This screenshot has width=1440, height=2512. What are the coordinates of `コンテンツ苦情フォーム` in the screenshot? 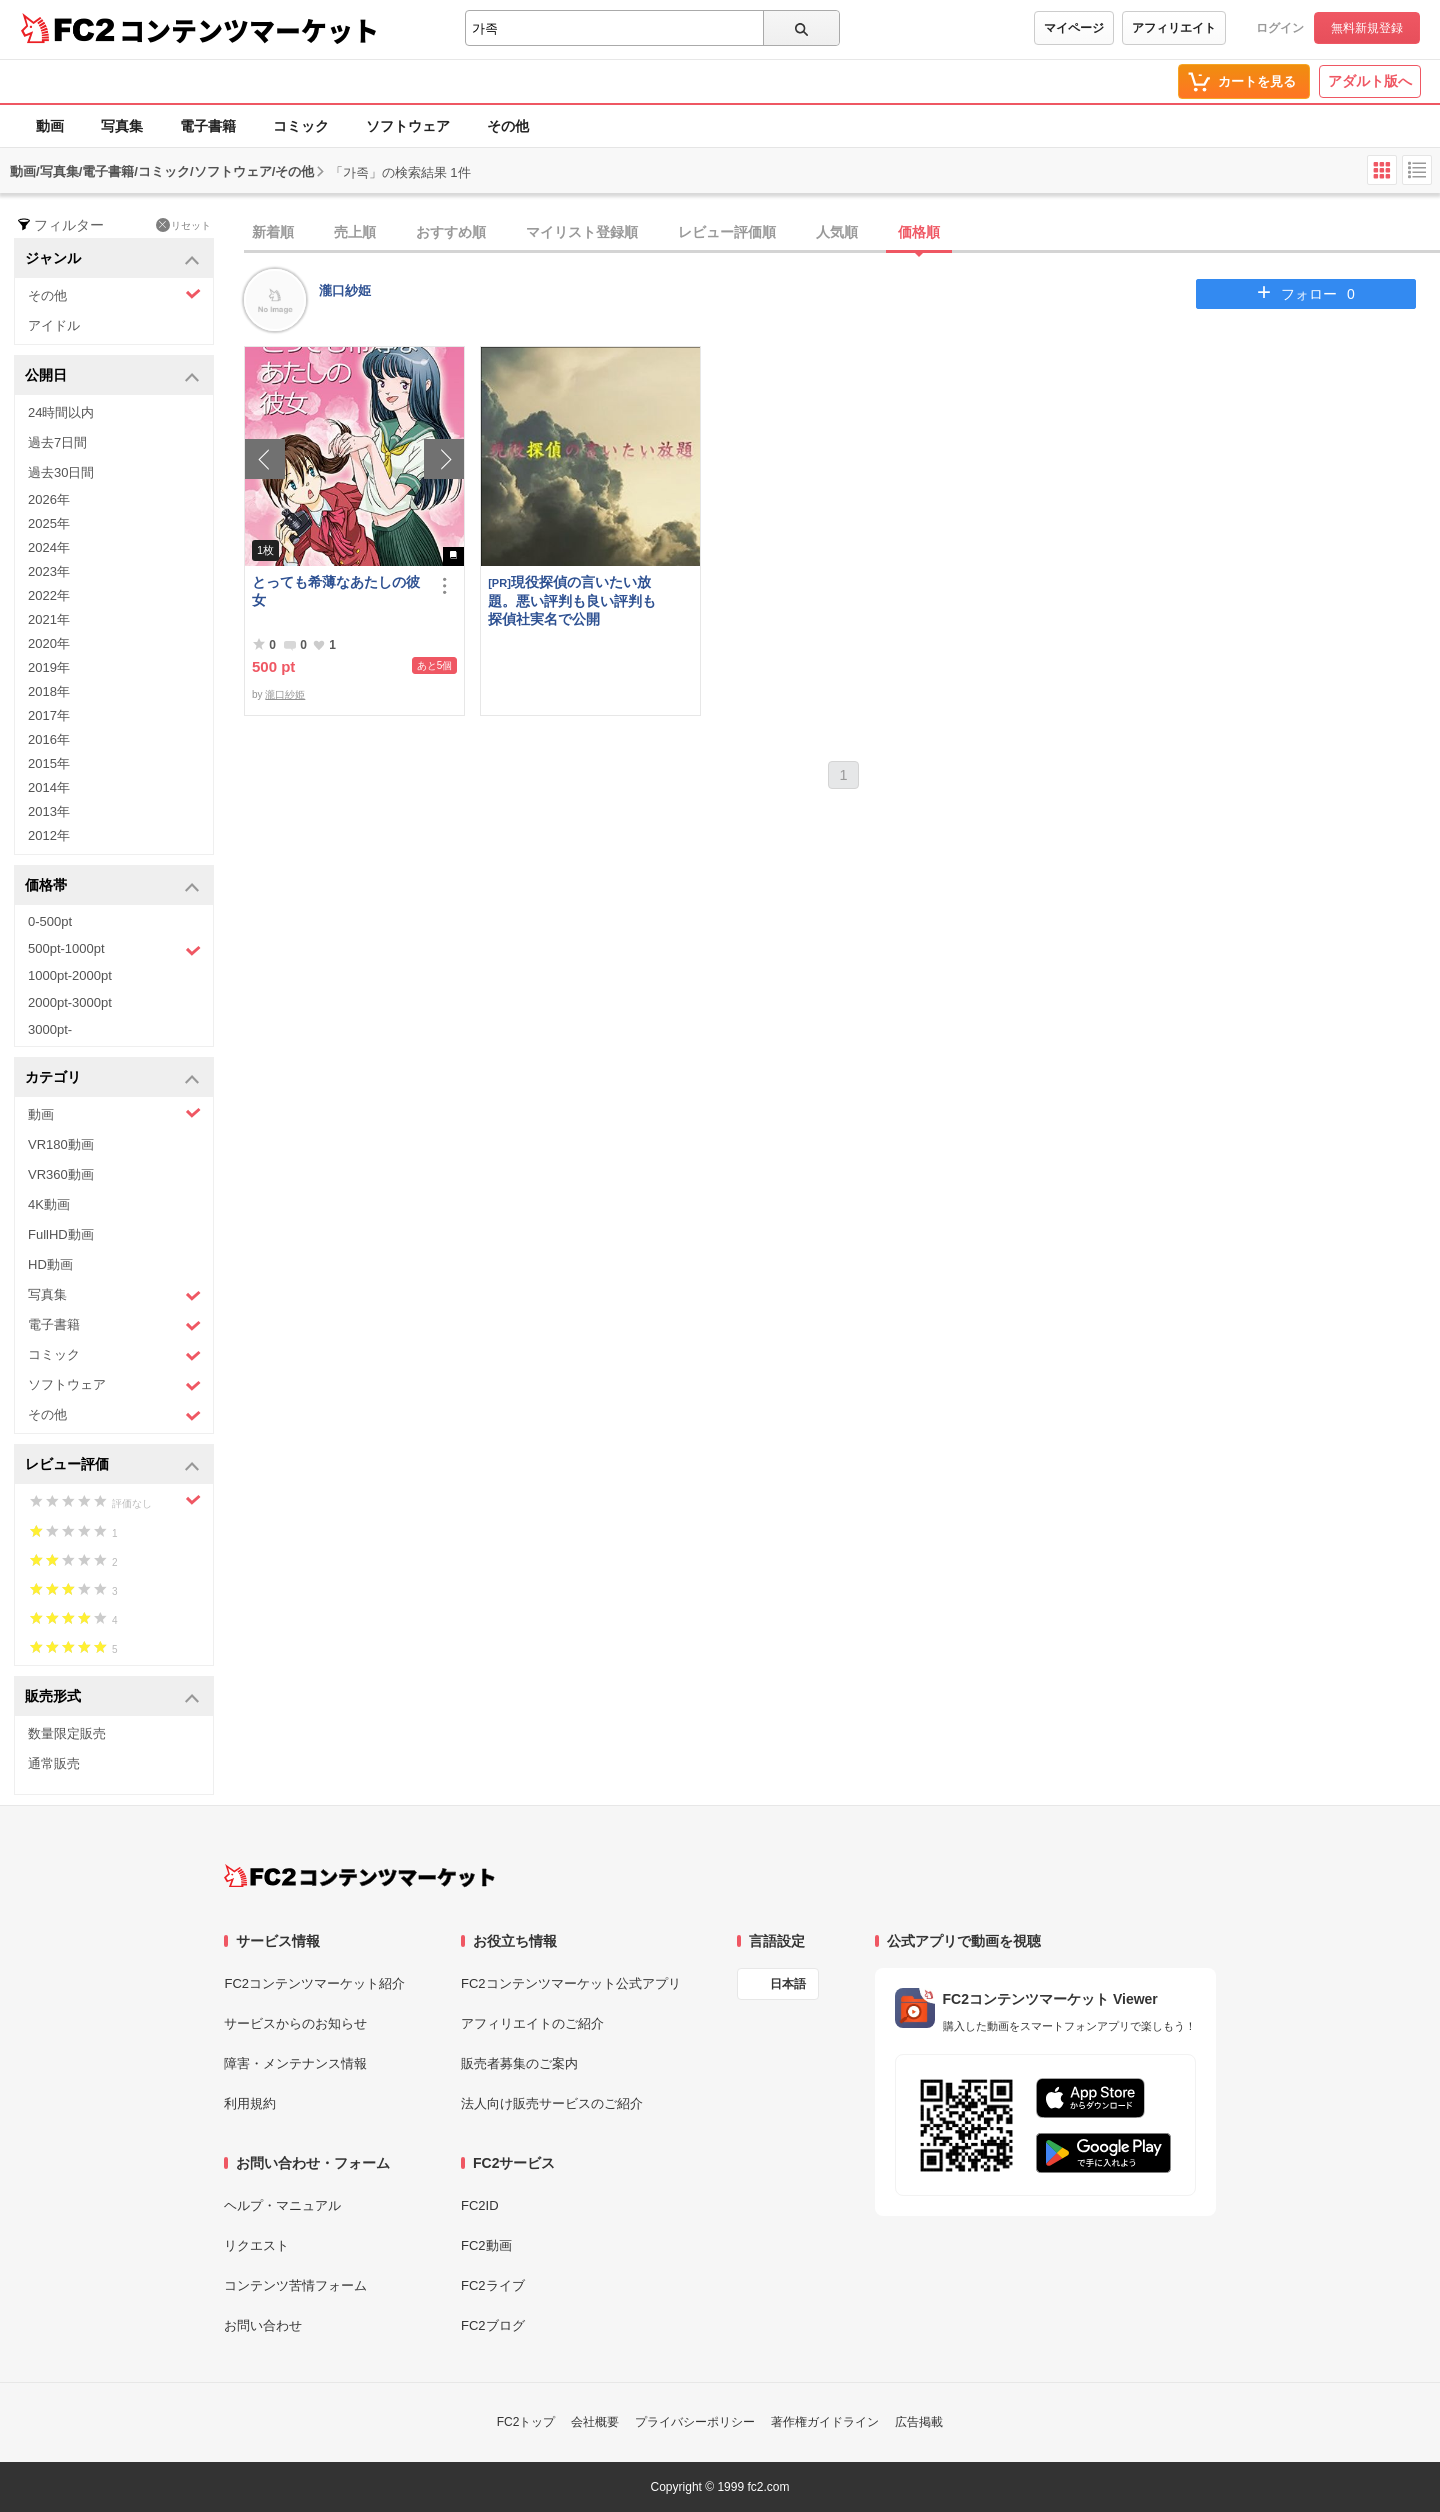 It's located at (295, 2285).